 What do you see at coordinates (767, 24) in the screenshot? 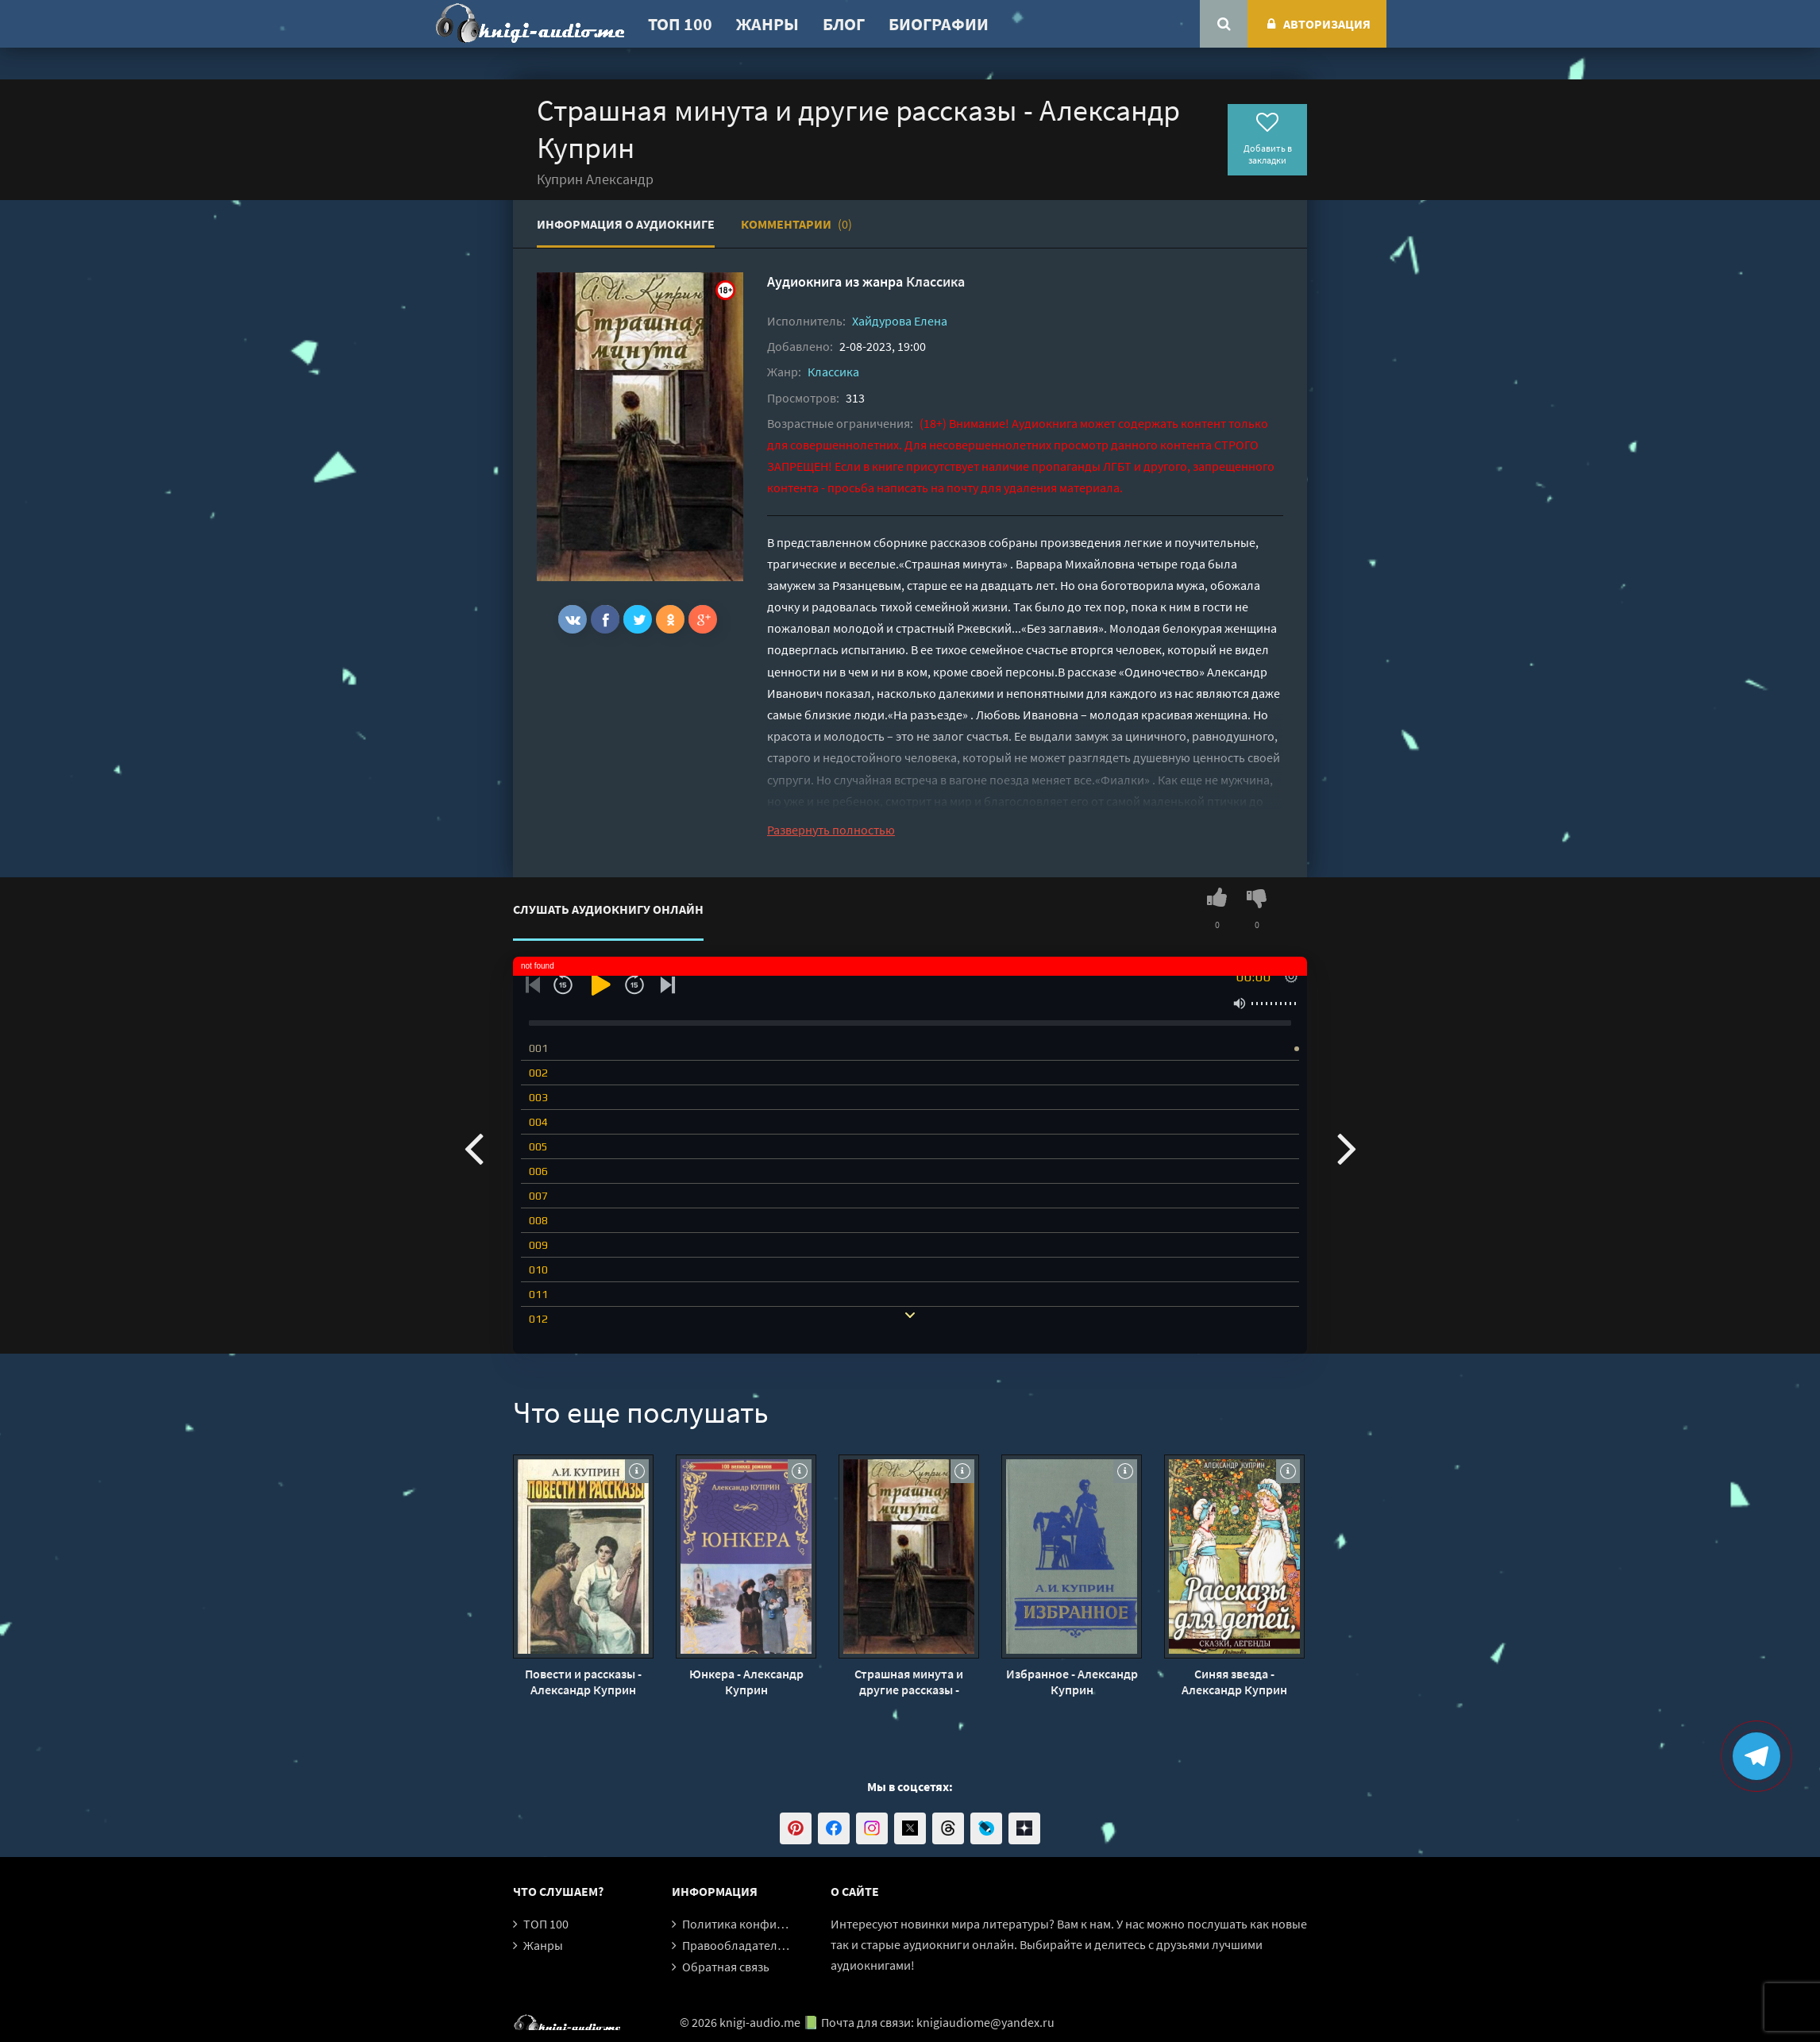
I see `Жанры` at bounding box center [767, 24].